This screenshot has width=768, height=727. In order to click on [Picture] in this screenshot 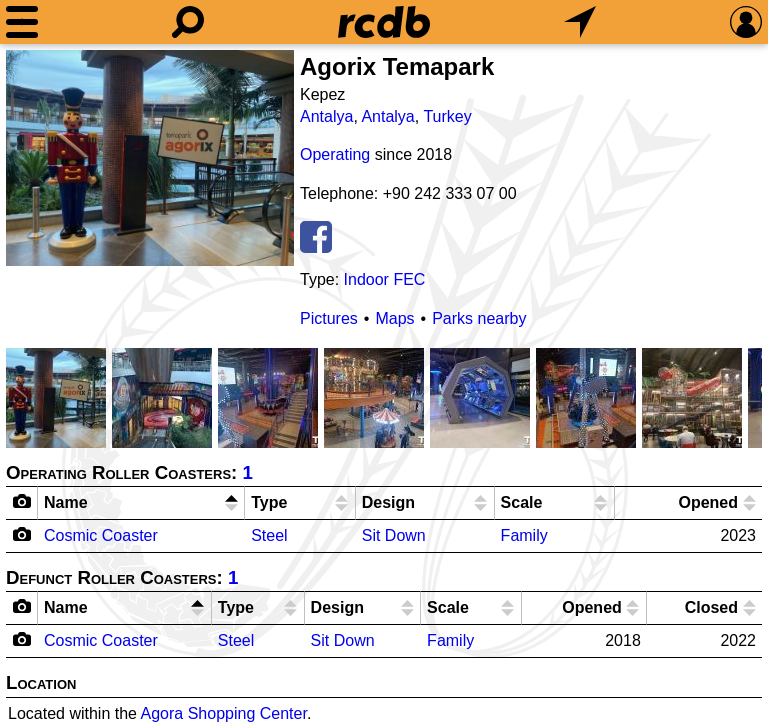, I will do `click(150, 158)`.